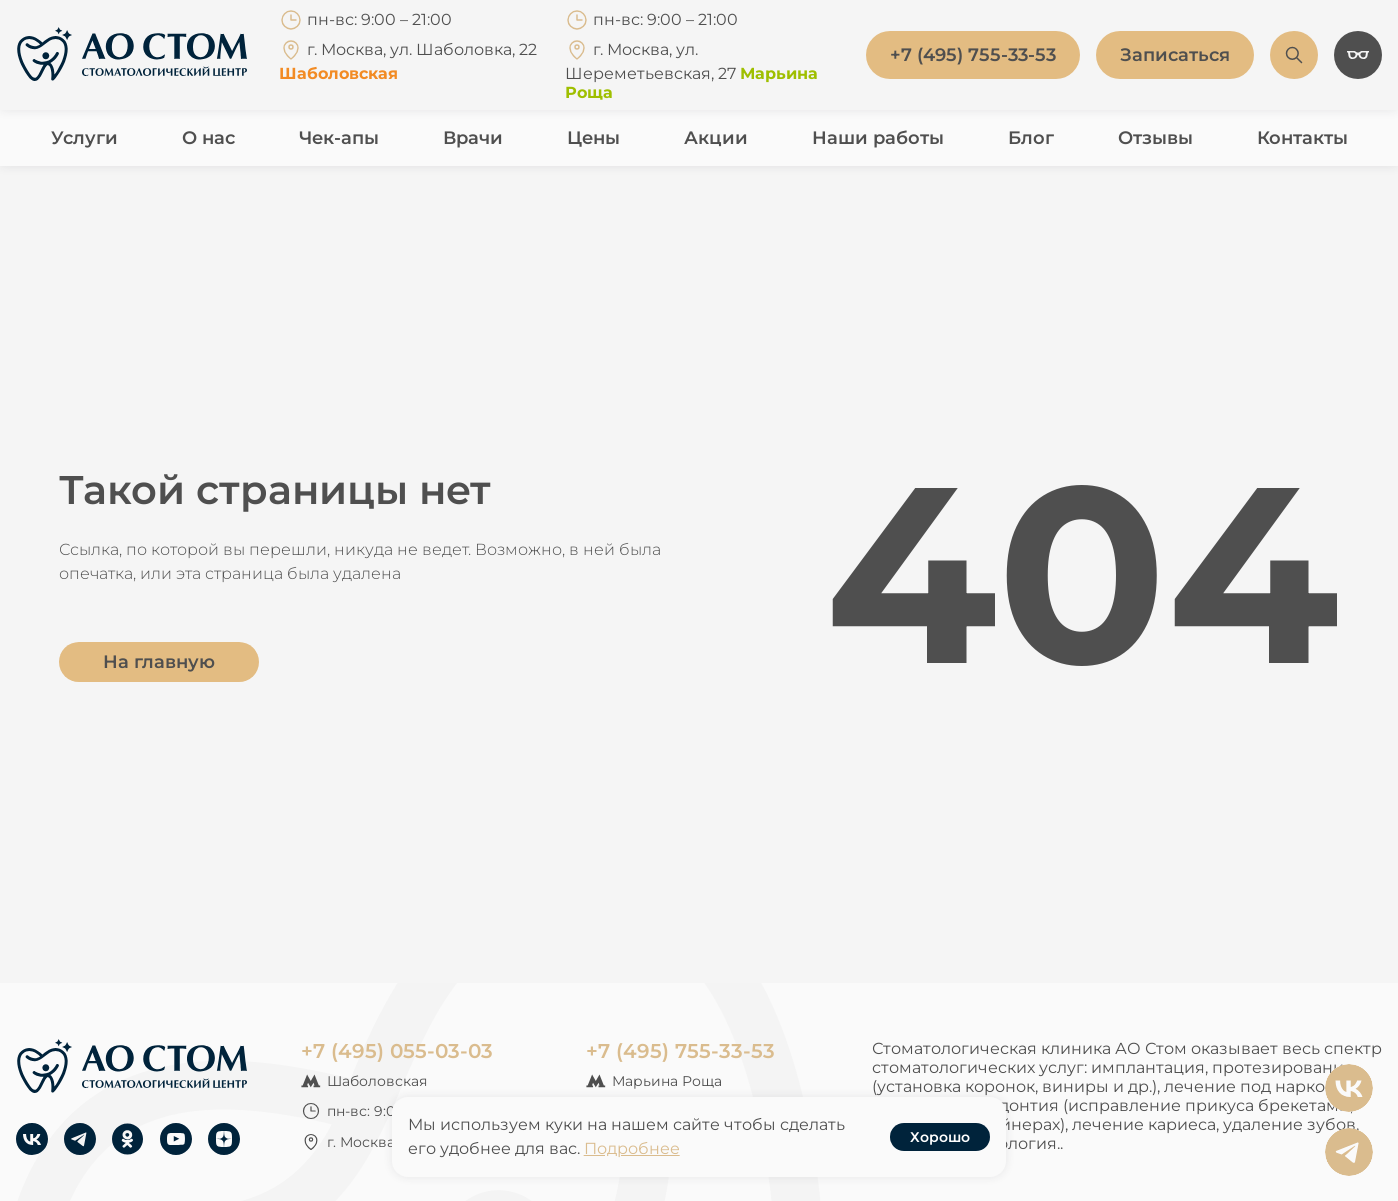 The image size is (1398, 1201). I want to click on Врачи, so click(473, 138).